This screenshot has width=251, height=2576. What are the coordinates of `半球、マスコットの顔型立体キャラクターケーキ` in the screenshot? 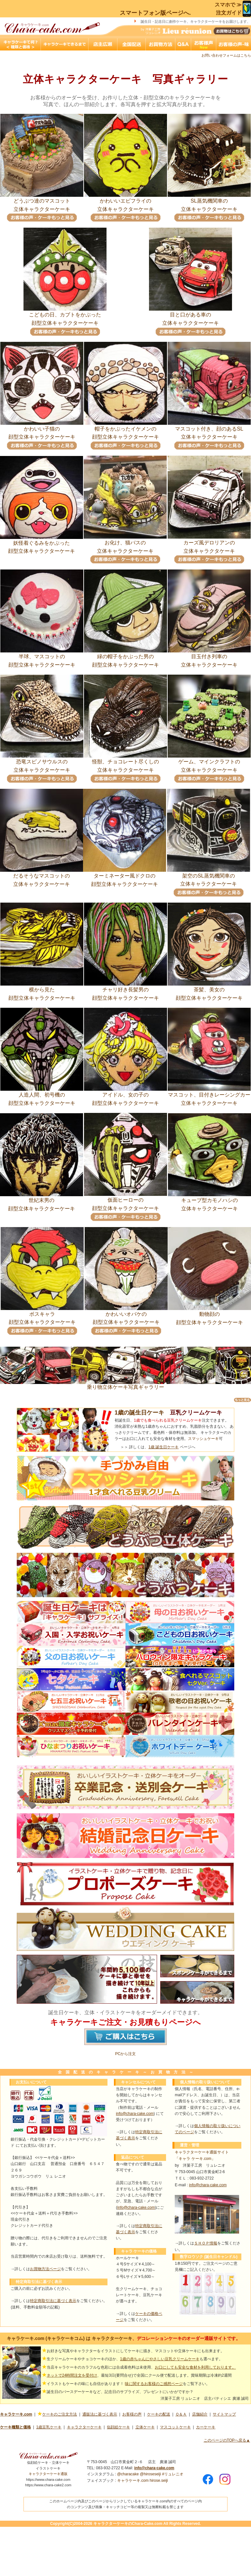 It's located at (41, 658).